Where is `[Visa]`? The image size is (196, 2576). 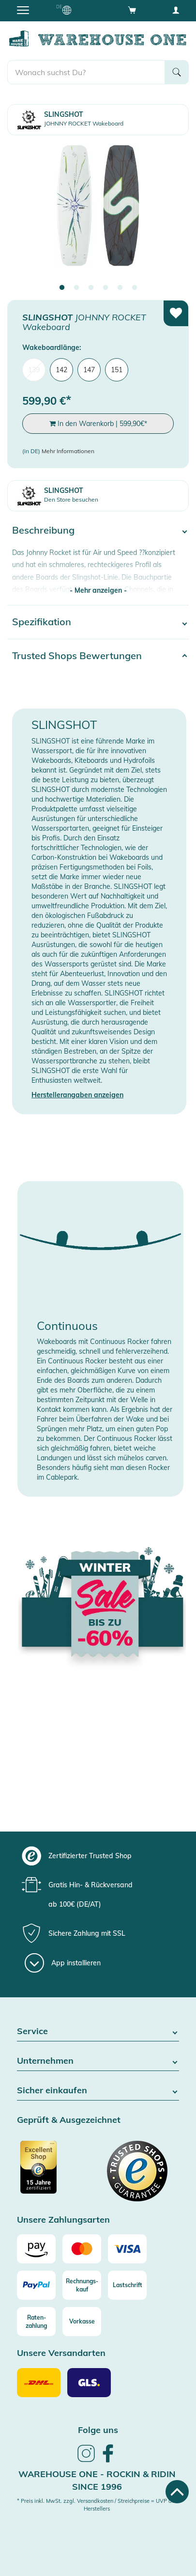
[Visa] is located at coordinates (127, 2248).